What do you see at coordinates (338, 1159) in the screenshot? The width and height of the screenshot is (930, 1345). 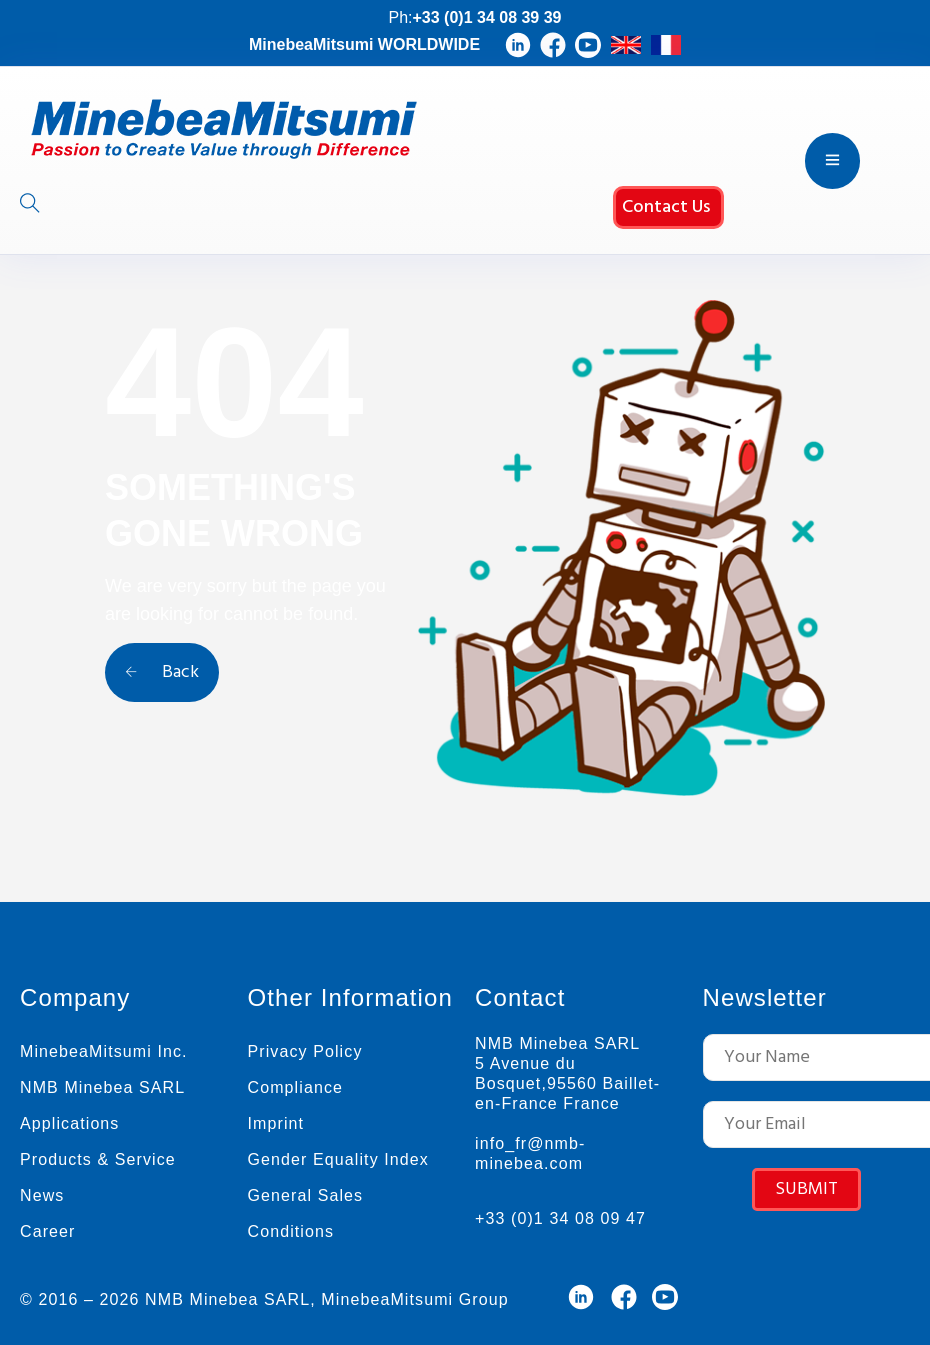 I see `Gender Equality Index` at bounding box center [338, 1159].